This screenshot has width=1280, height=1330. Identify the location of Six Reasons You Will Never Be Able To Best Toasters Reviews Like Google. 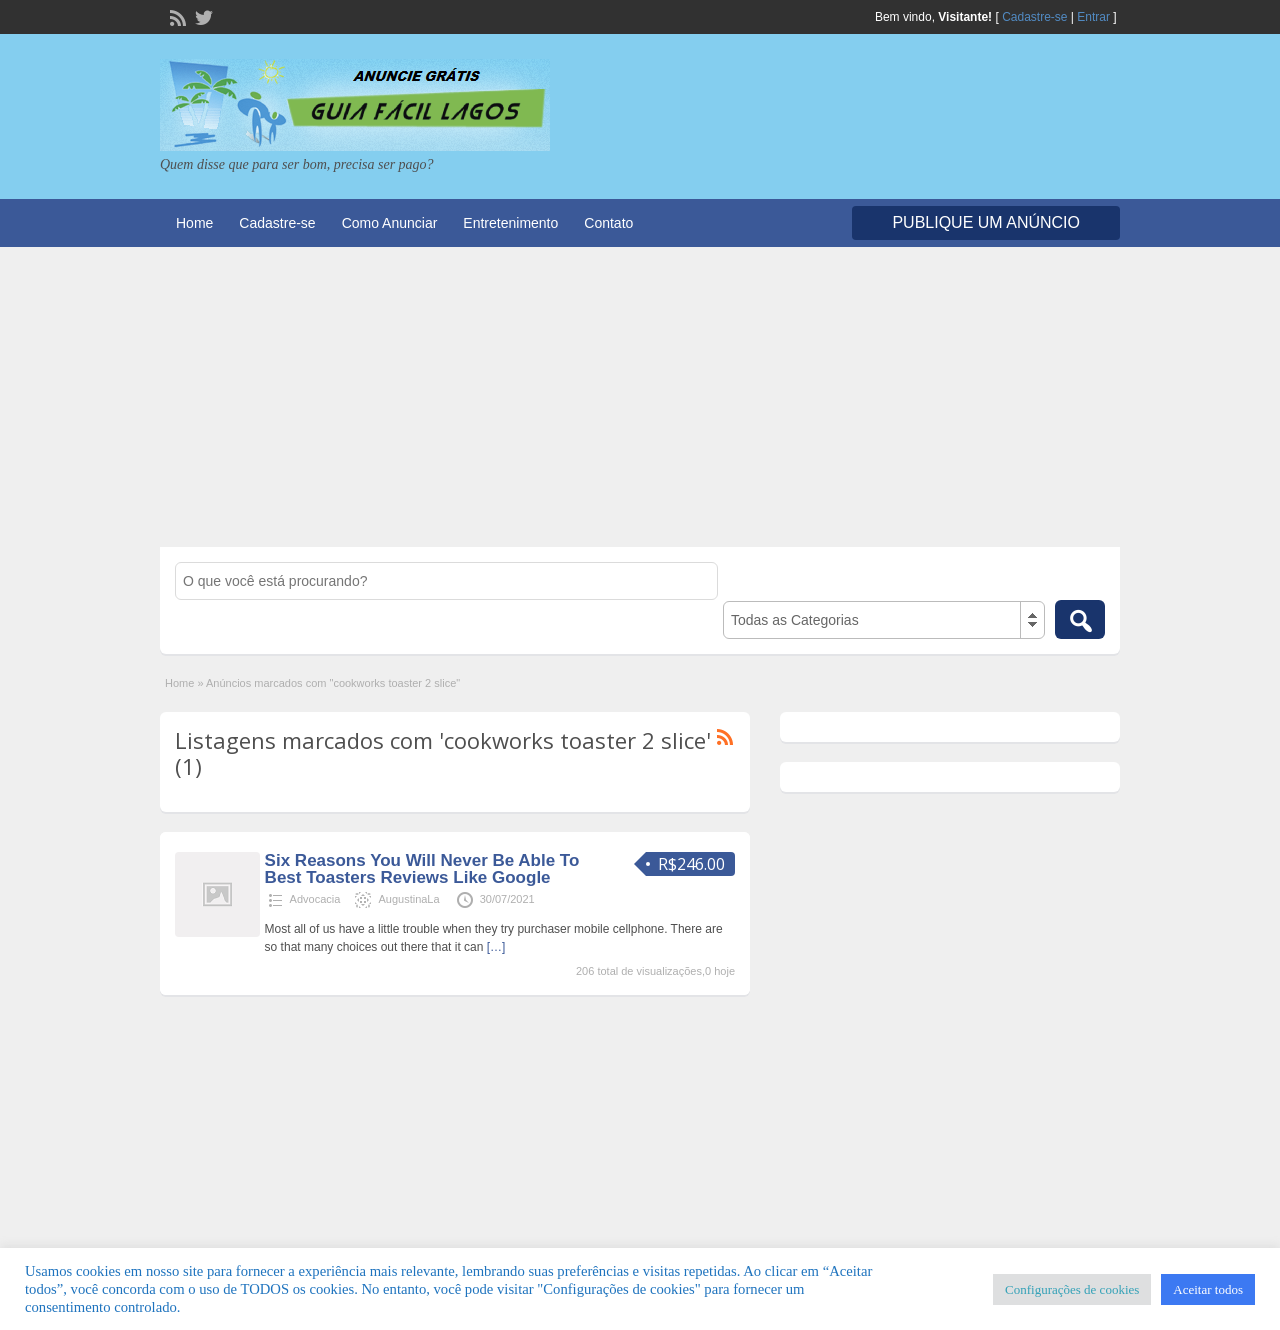
(422, 869).